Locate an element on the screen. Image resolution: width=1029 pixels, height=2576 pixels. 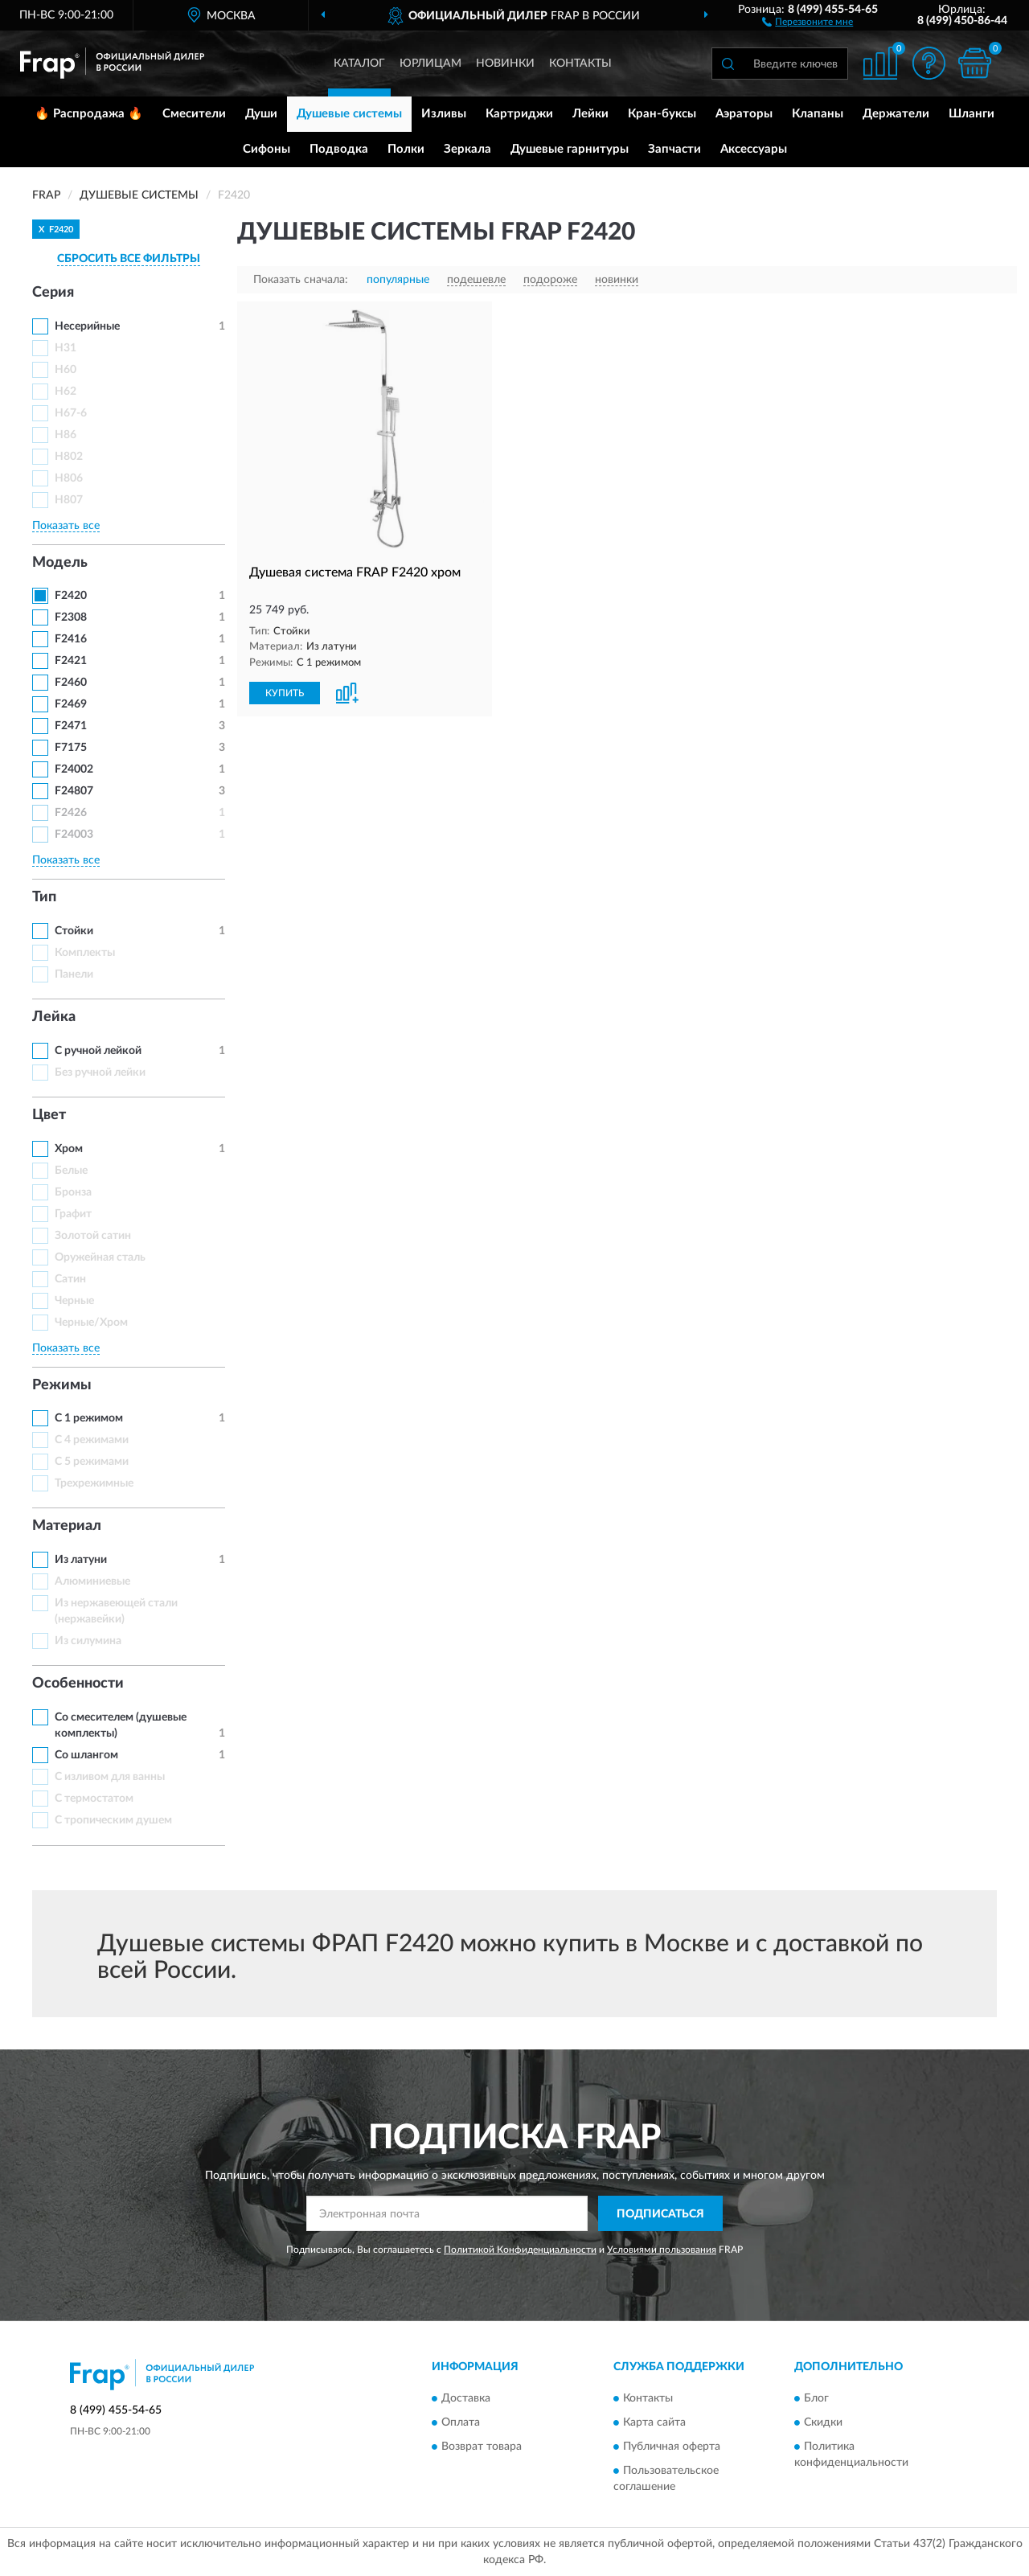
Из латуни is located at coordinates (81, 1559).